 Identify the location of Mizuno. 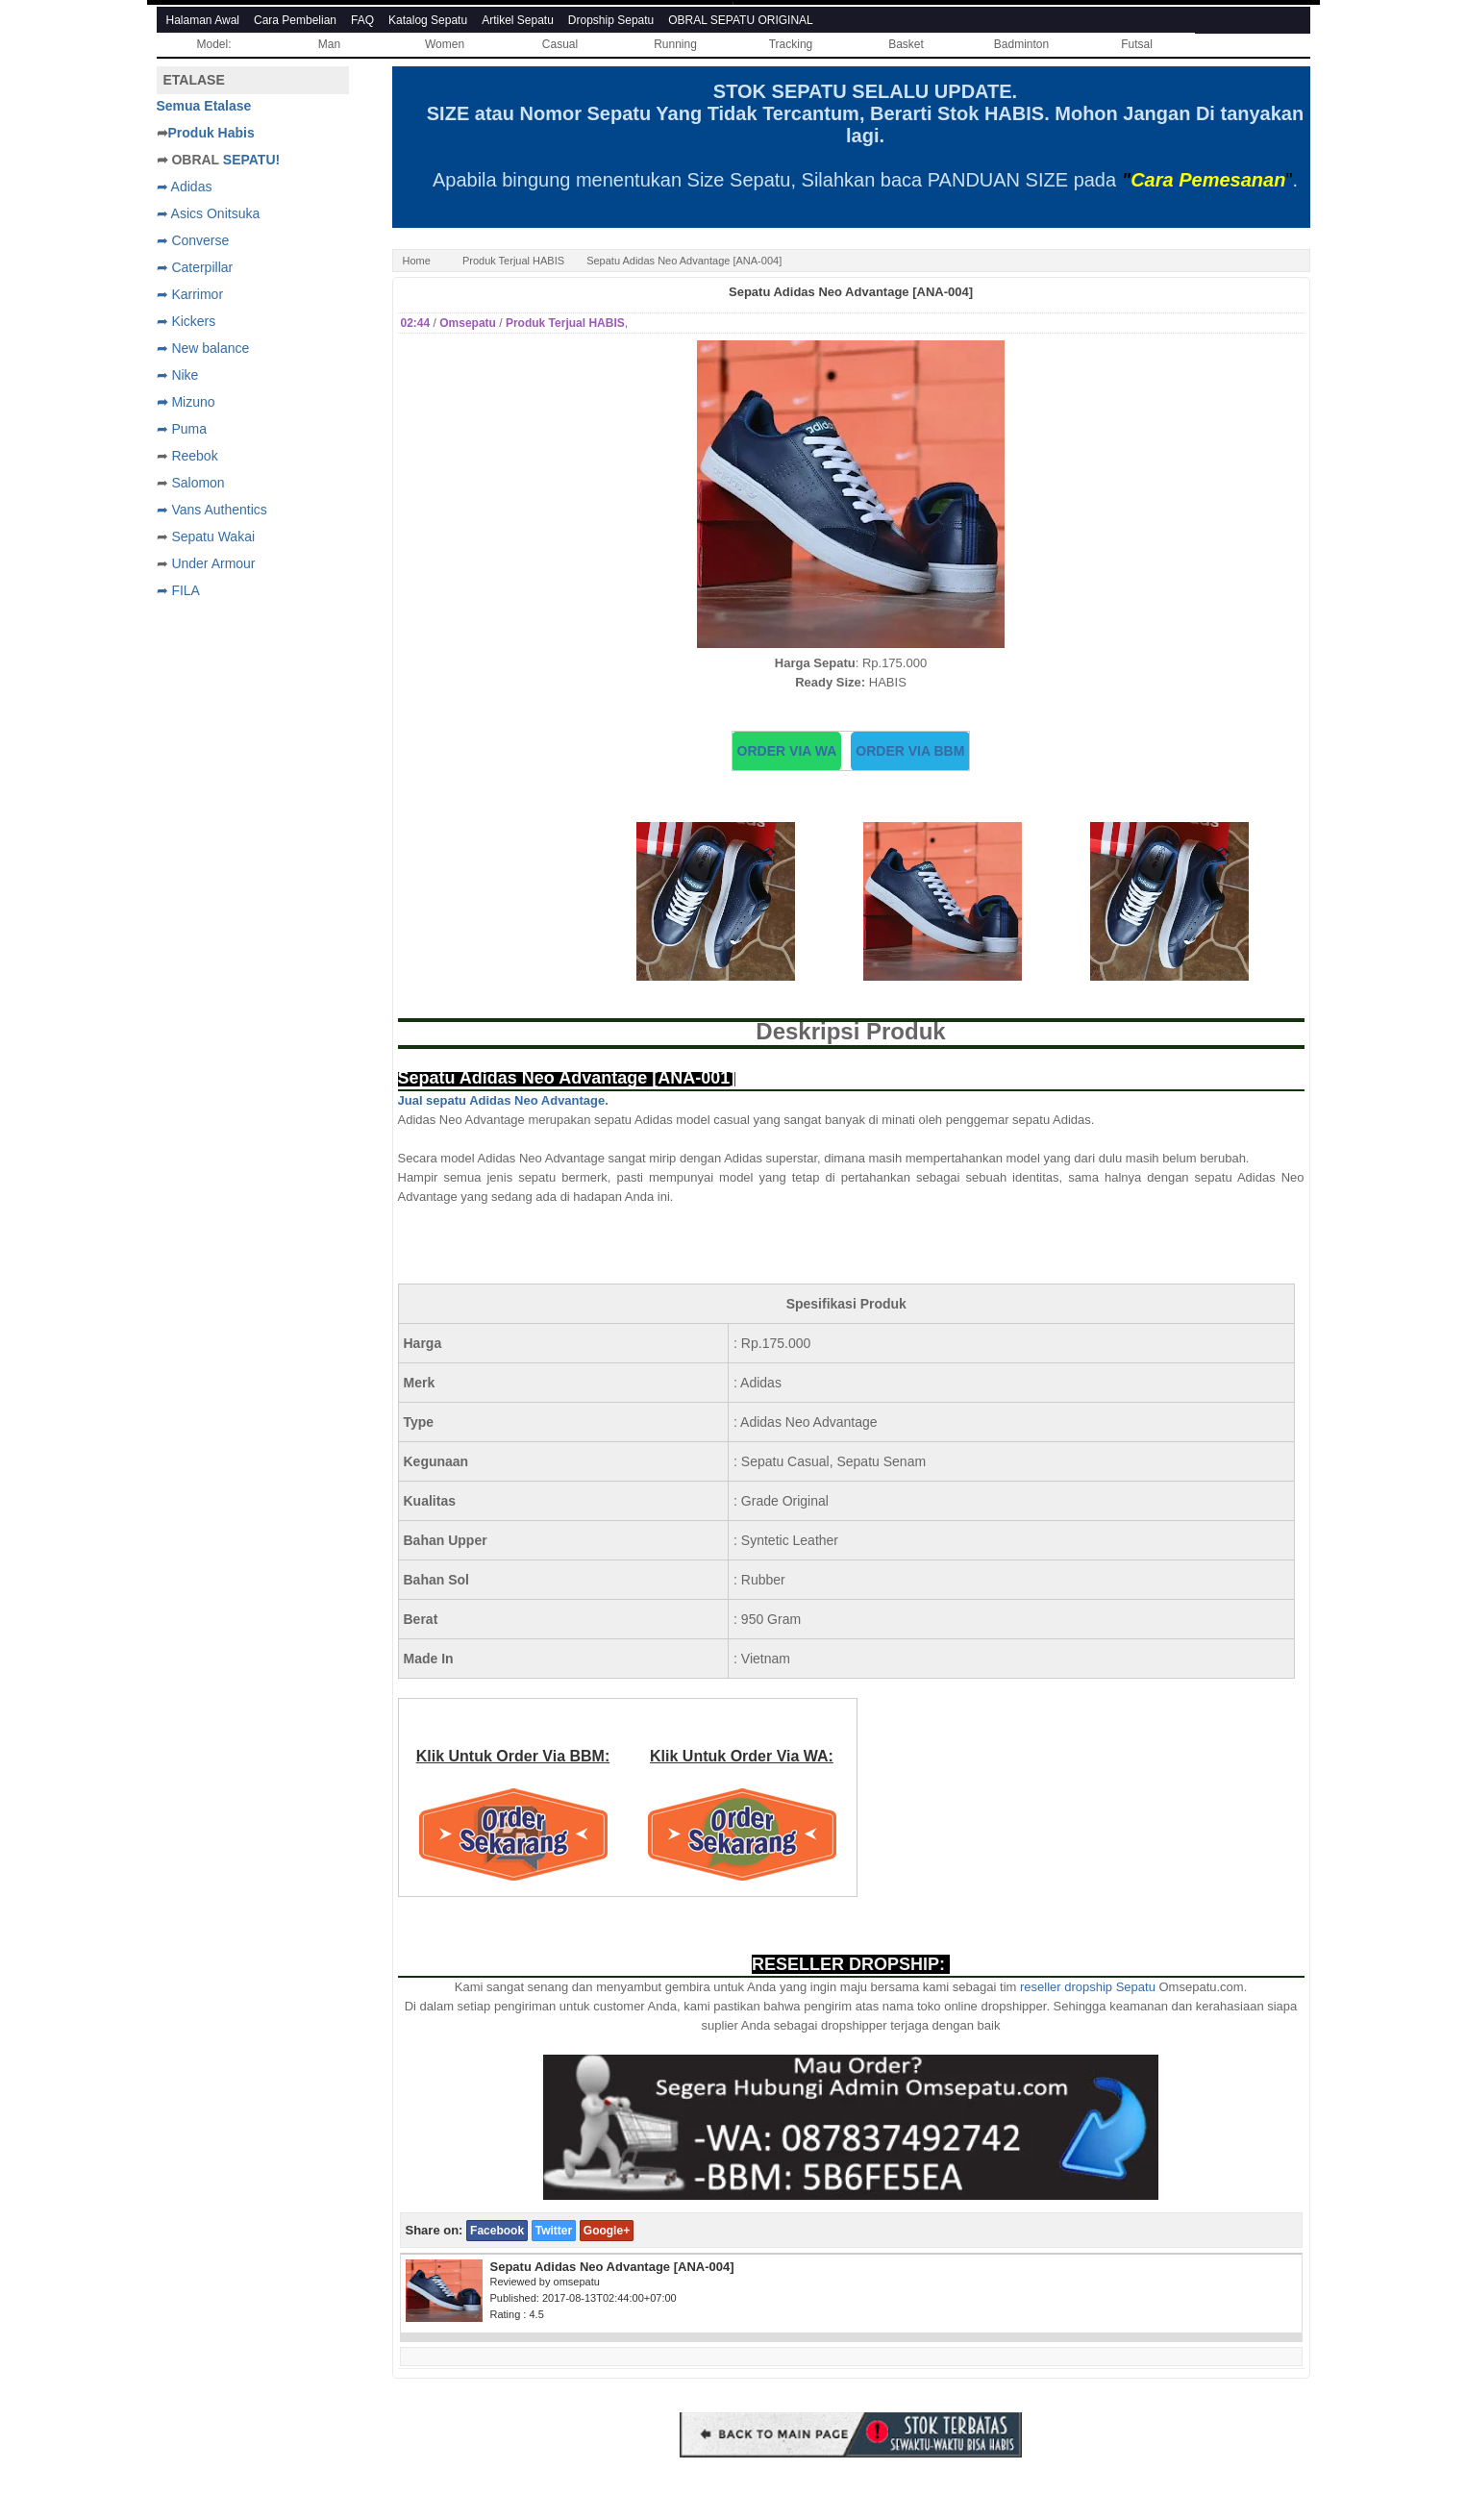
(192, 402).